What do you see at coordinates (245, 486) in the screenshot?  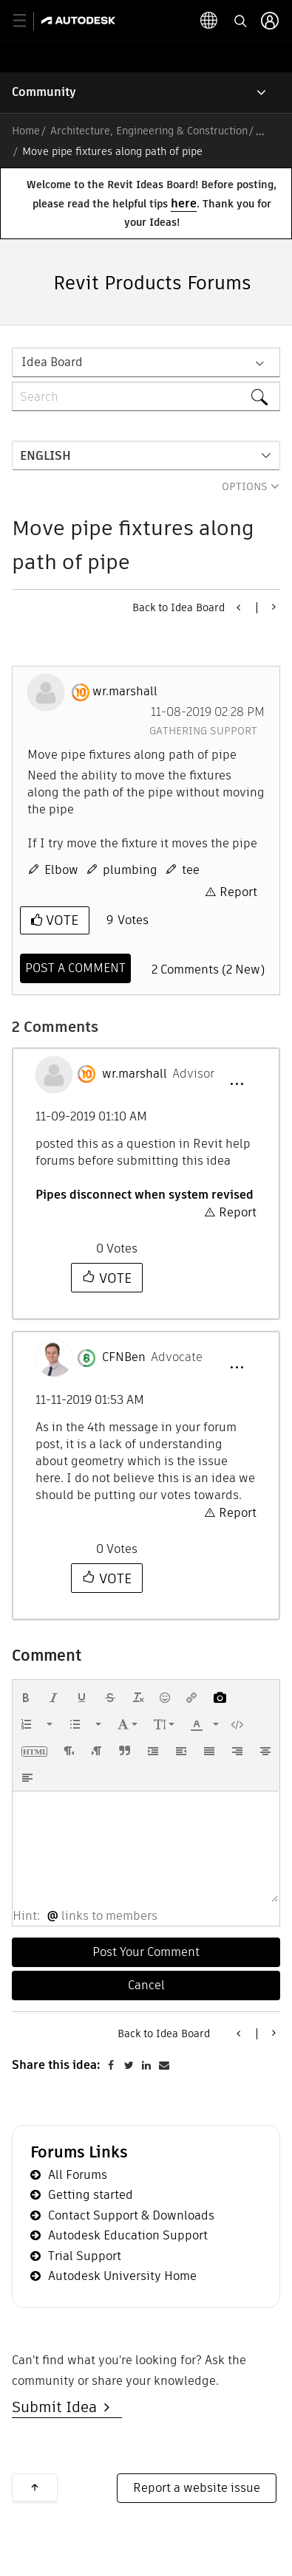 I see `Options [button]` at bounding box center [245, 486].